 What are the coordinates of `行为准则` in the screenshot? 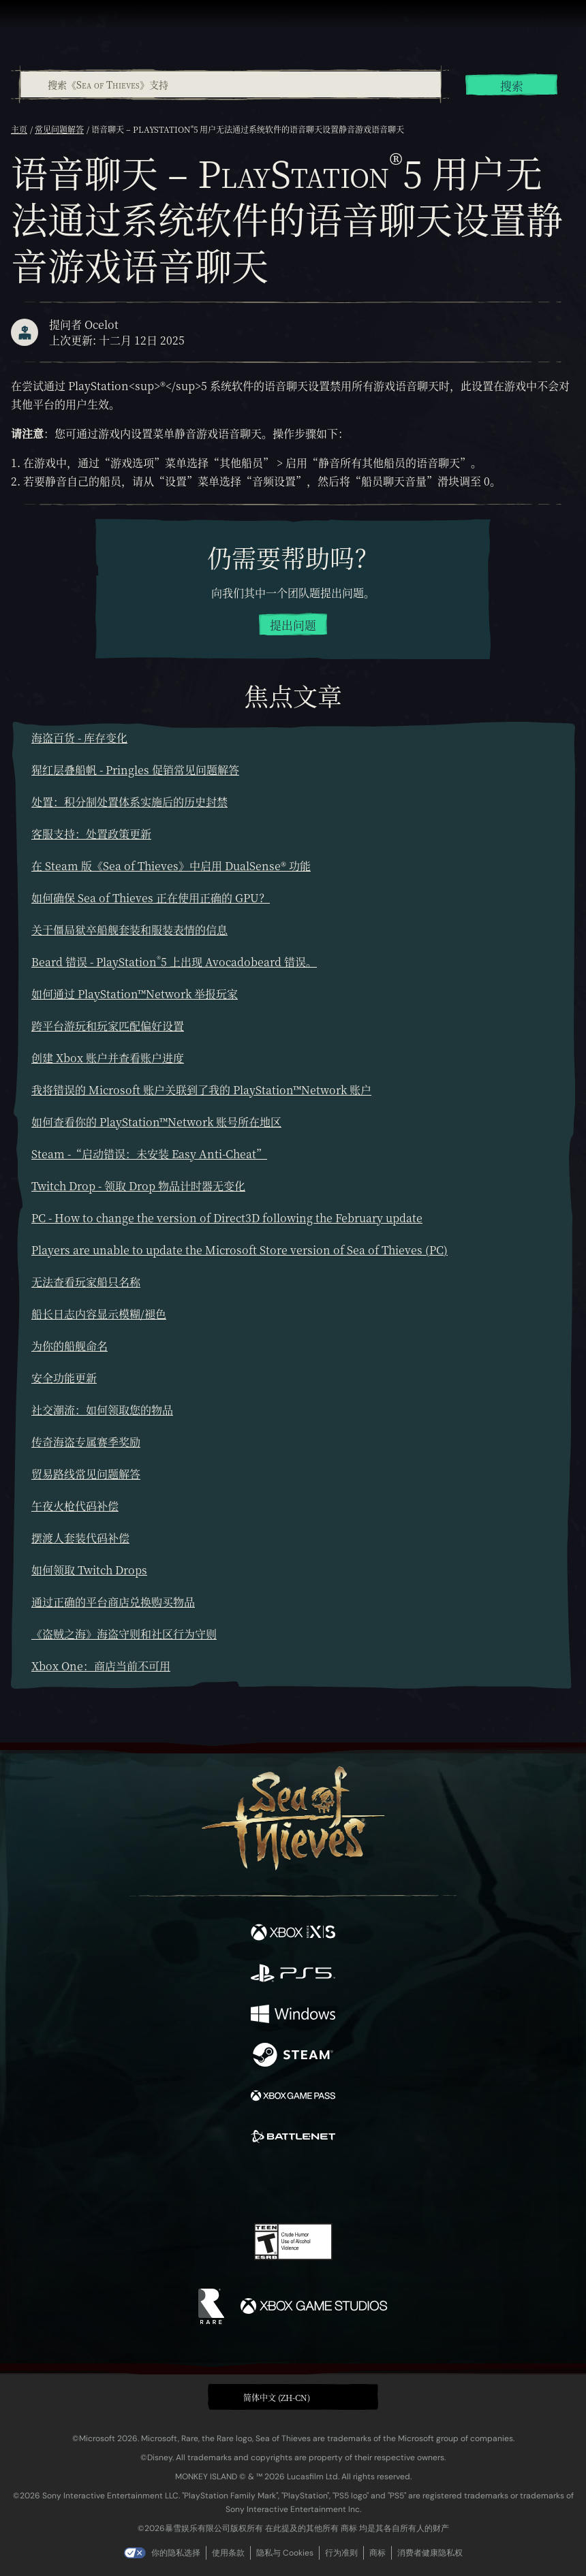 It's located at (341, 2552).